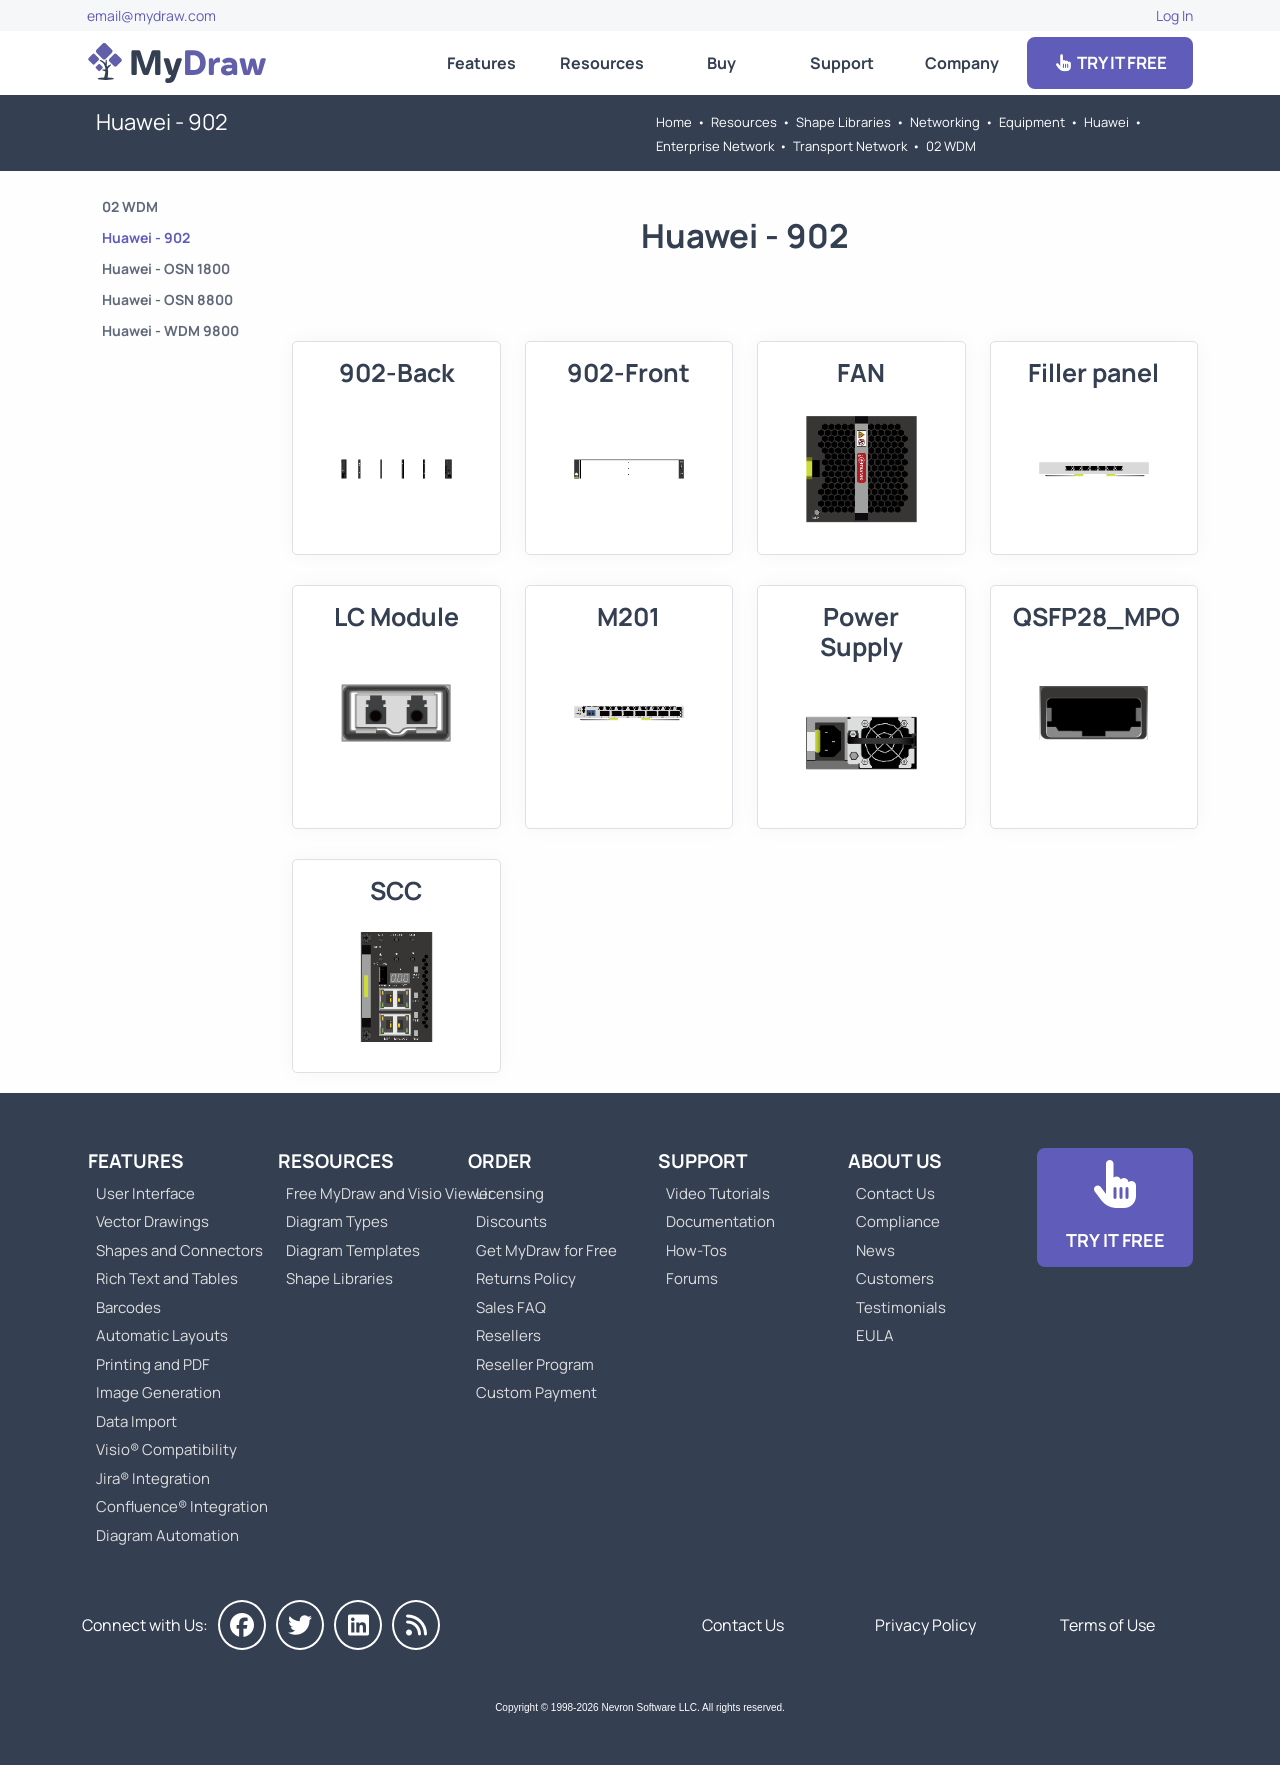 The width and height of the screenshot is (1280, 1765). Describe the element at coordinates (1110, 62) in the screenshot. I see `TRY IT FREE [Go to Download]` at that location.